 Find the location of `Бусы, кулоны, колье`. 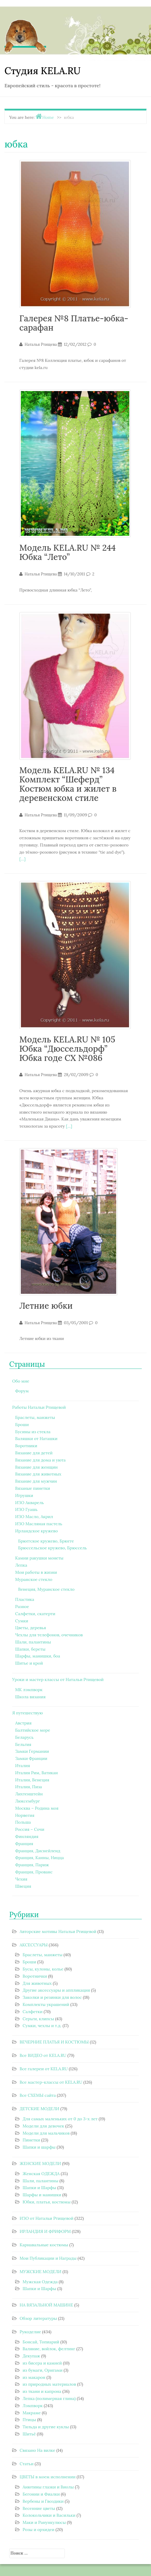

Бусы, кулоны, колье is located at coordinates (43, 1969).